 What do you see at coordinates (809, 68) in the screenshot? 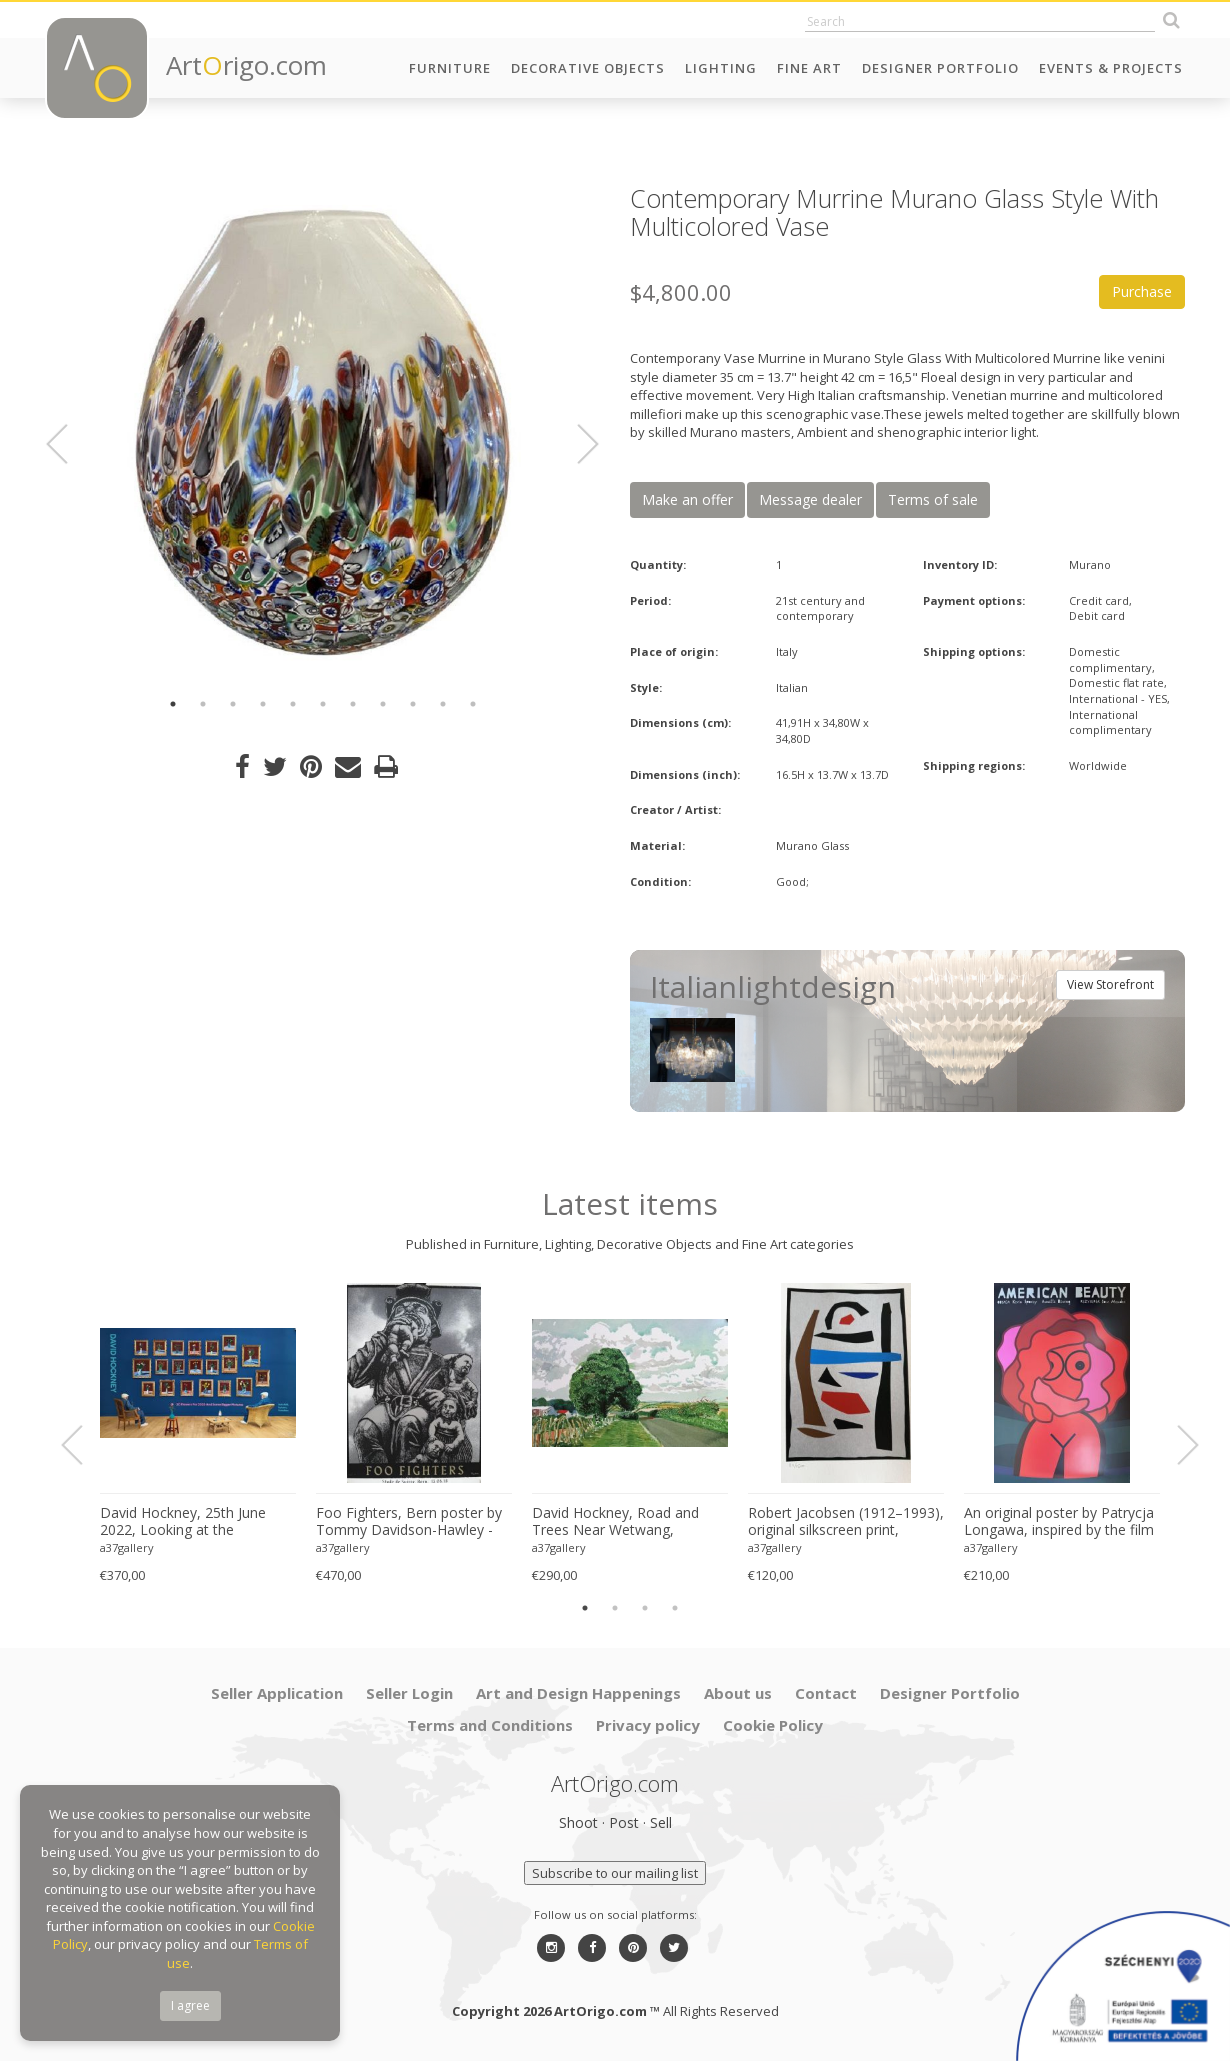
I see `Fine Art` at bounding box center [809, 68].